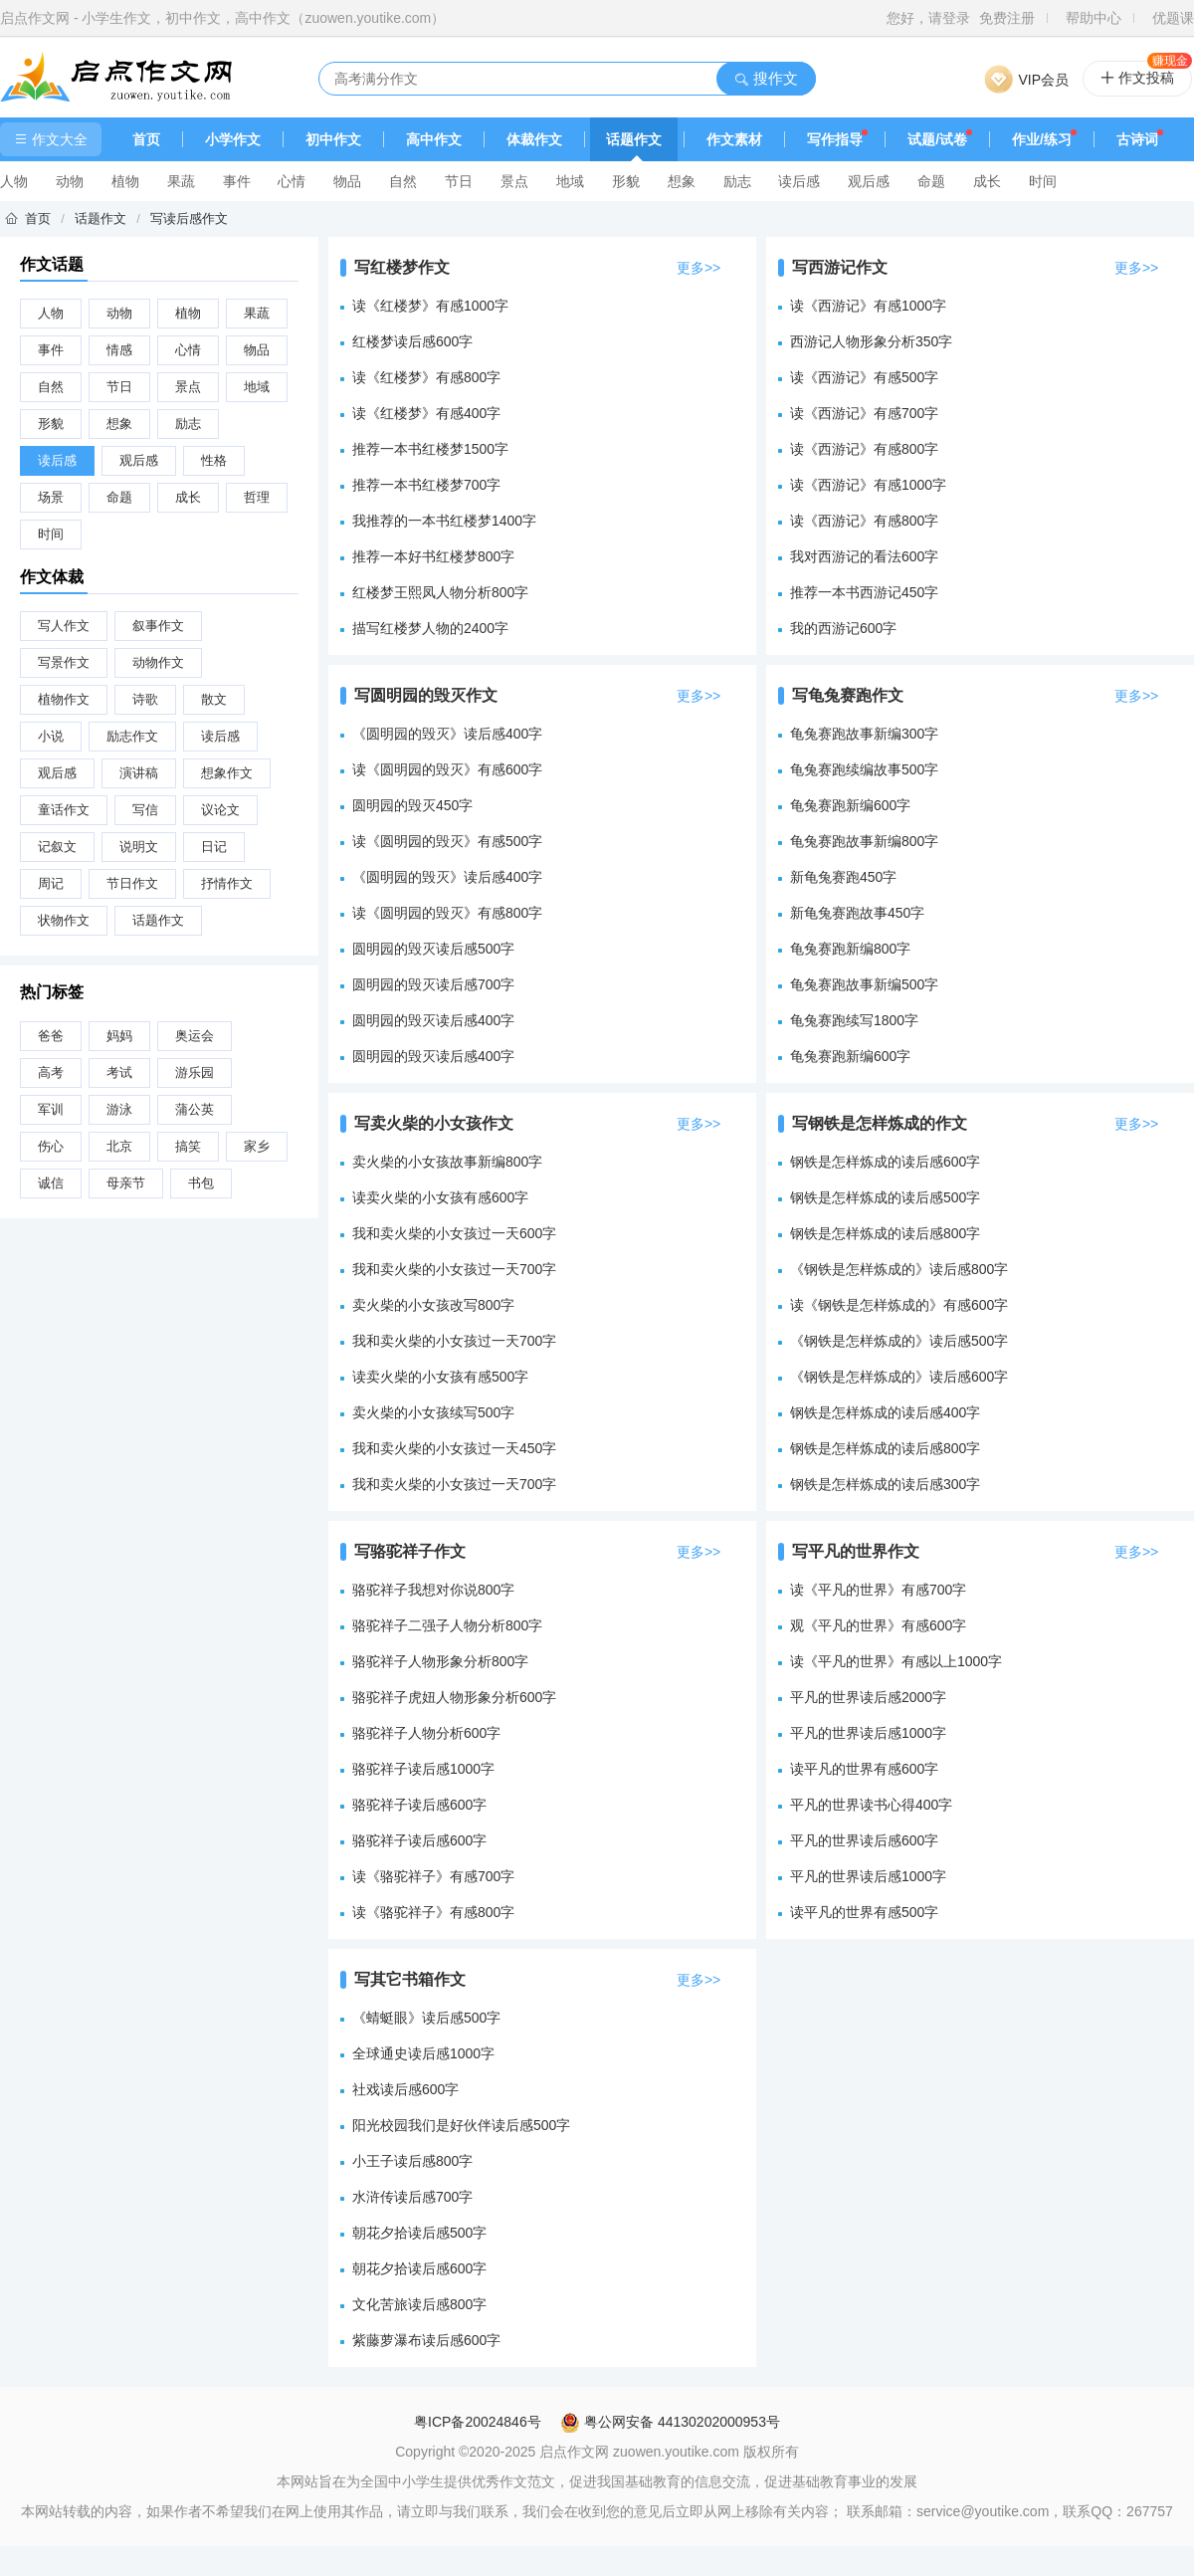 Image resolution: width=1194 pixels, height=2576 pixels. I want to click on 我和卖火柴的小女孩过一天700字, so click(454, 1269).